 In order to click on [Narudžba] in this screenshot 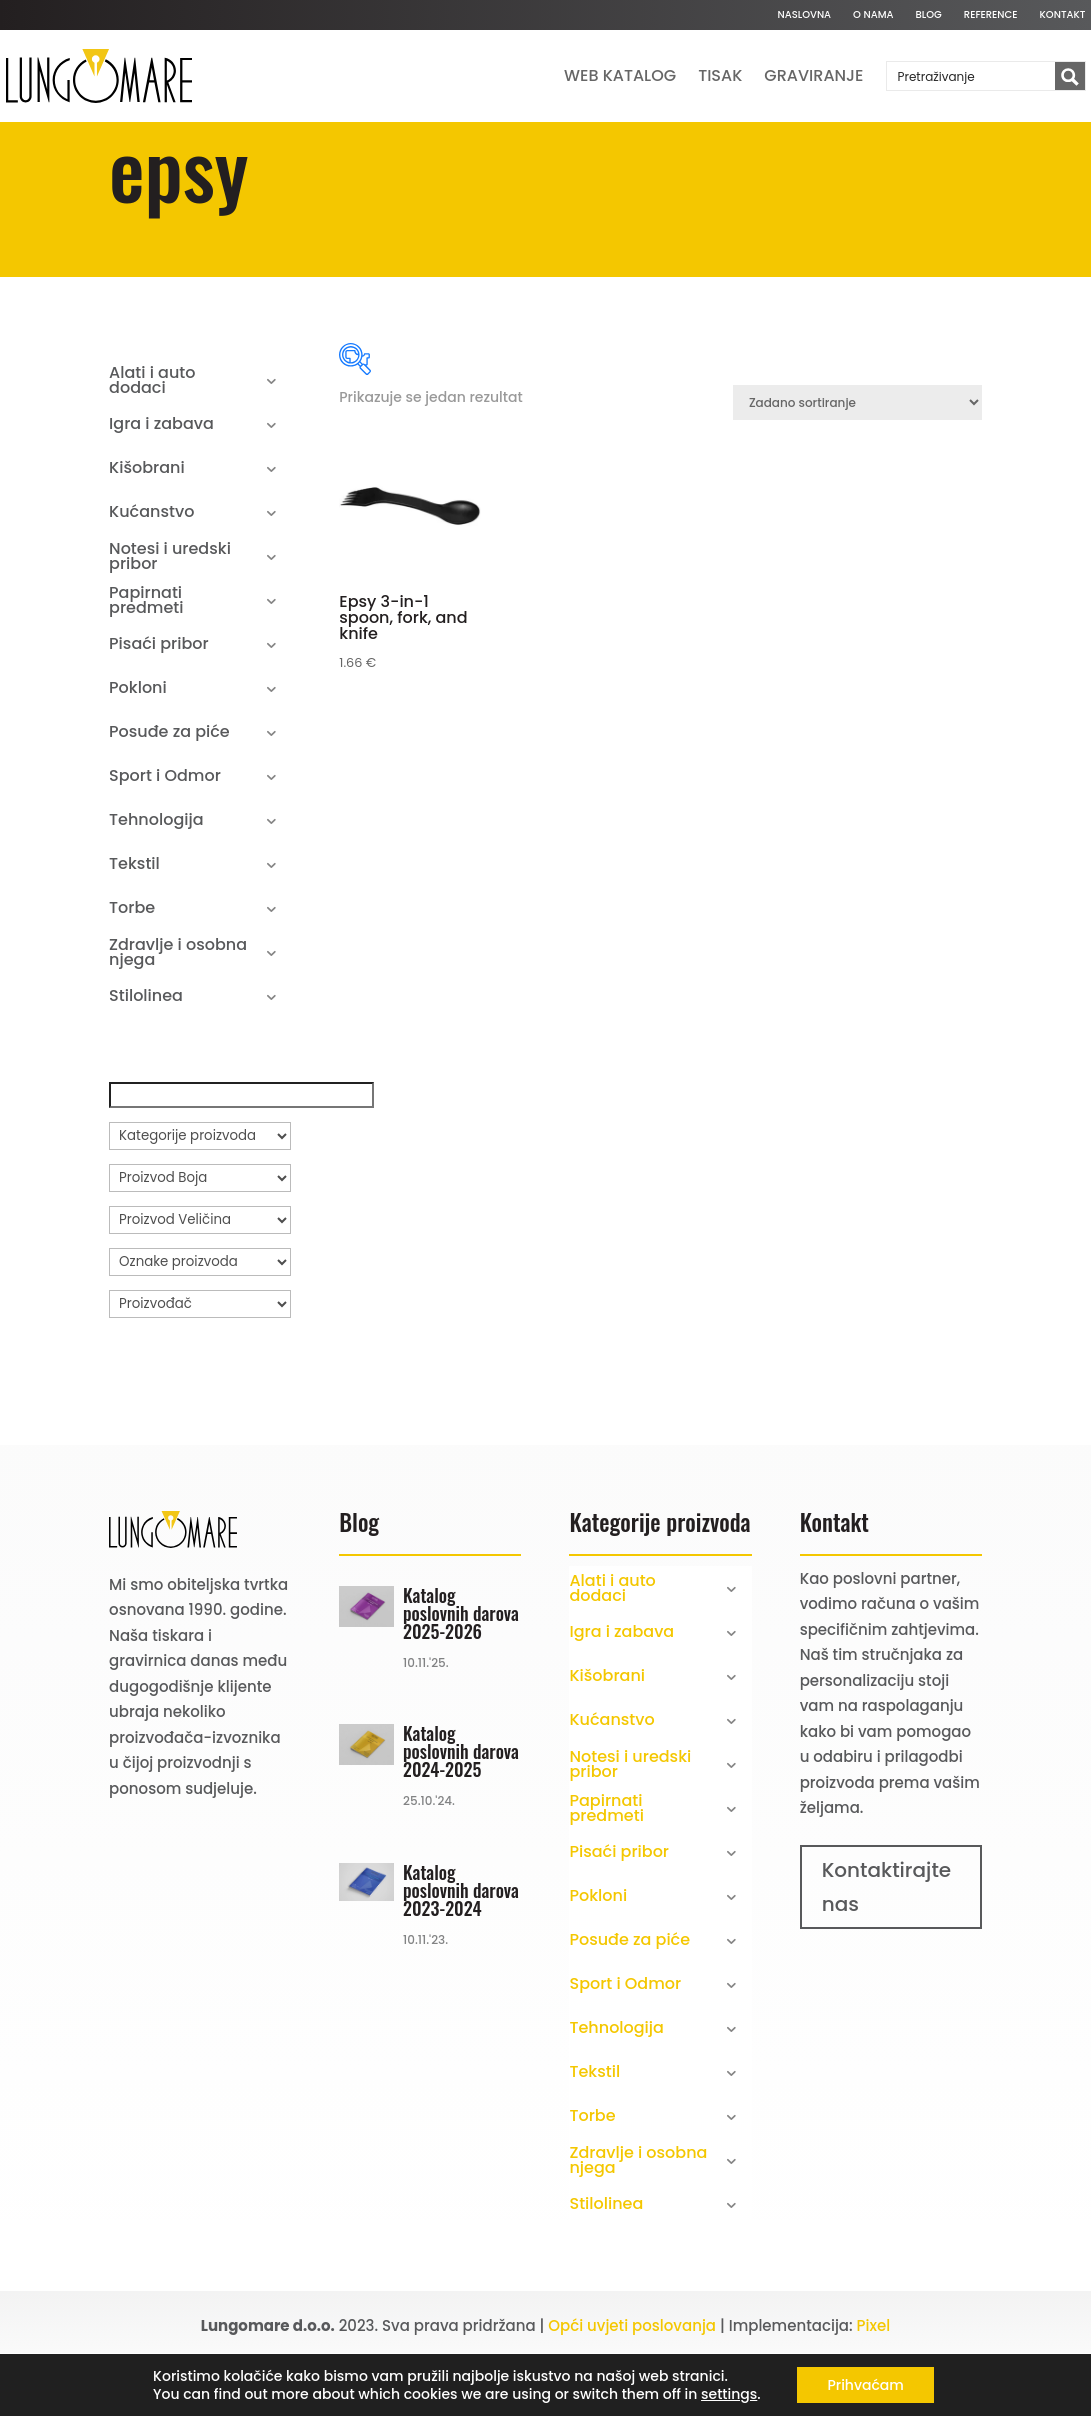, I will do `click(857, 468)`.